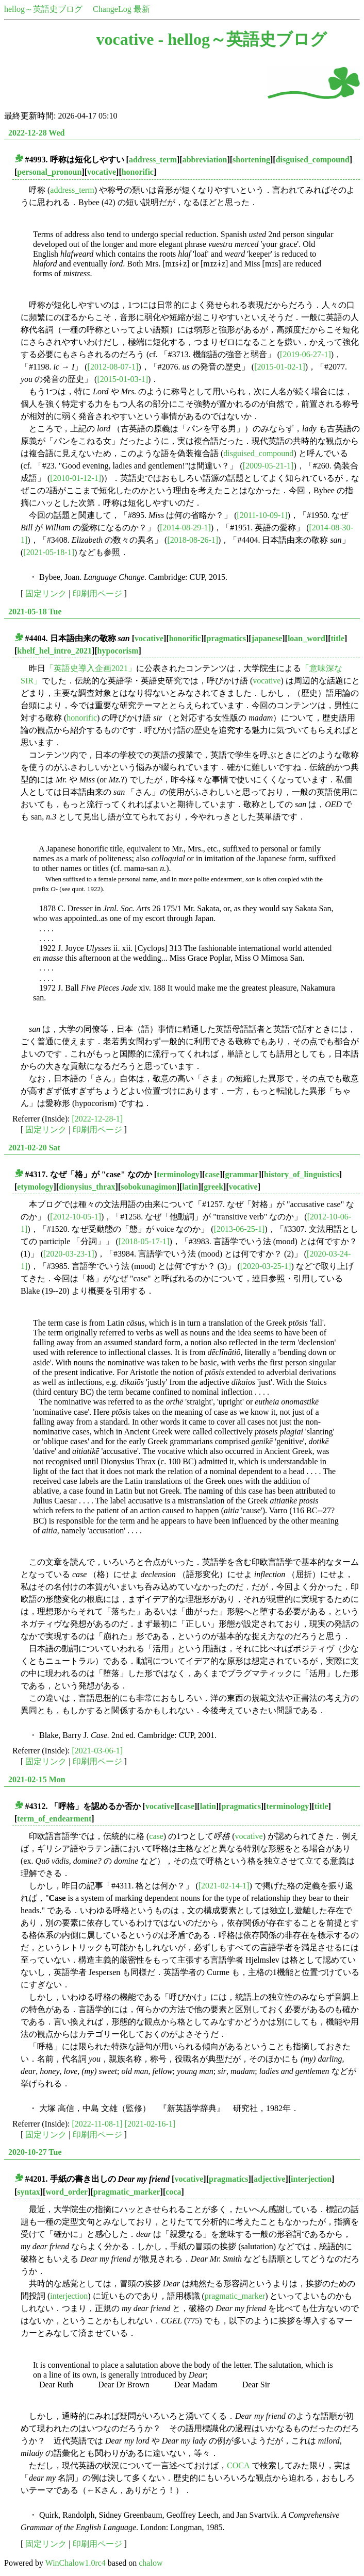 The height and width of the screenshot is (2576, 364). I want to click on 2021-02-15 Mon, so click(36, 1779).